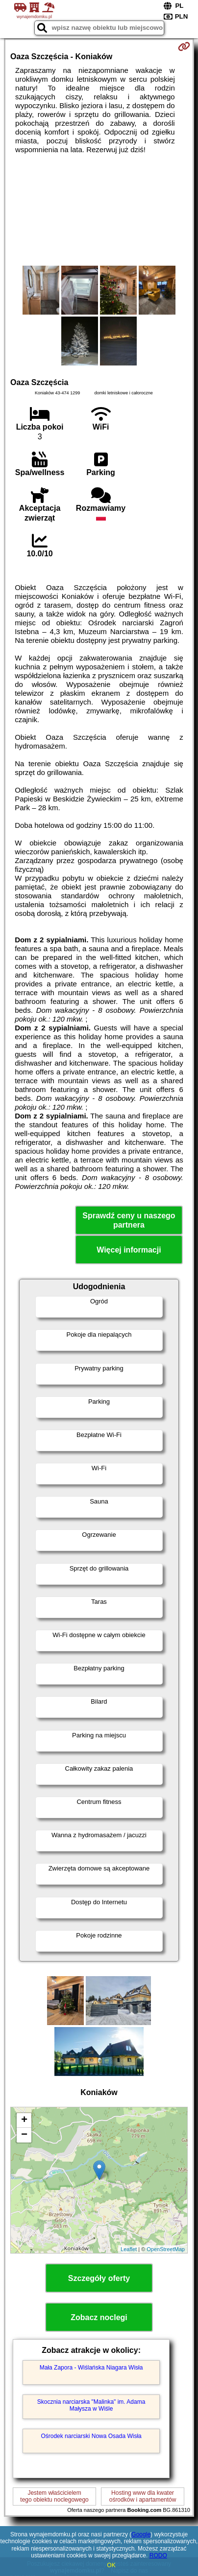 The height and width of the screenshot is (2576, 198). I want to click on + [button], so click(24, 2120).